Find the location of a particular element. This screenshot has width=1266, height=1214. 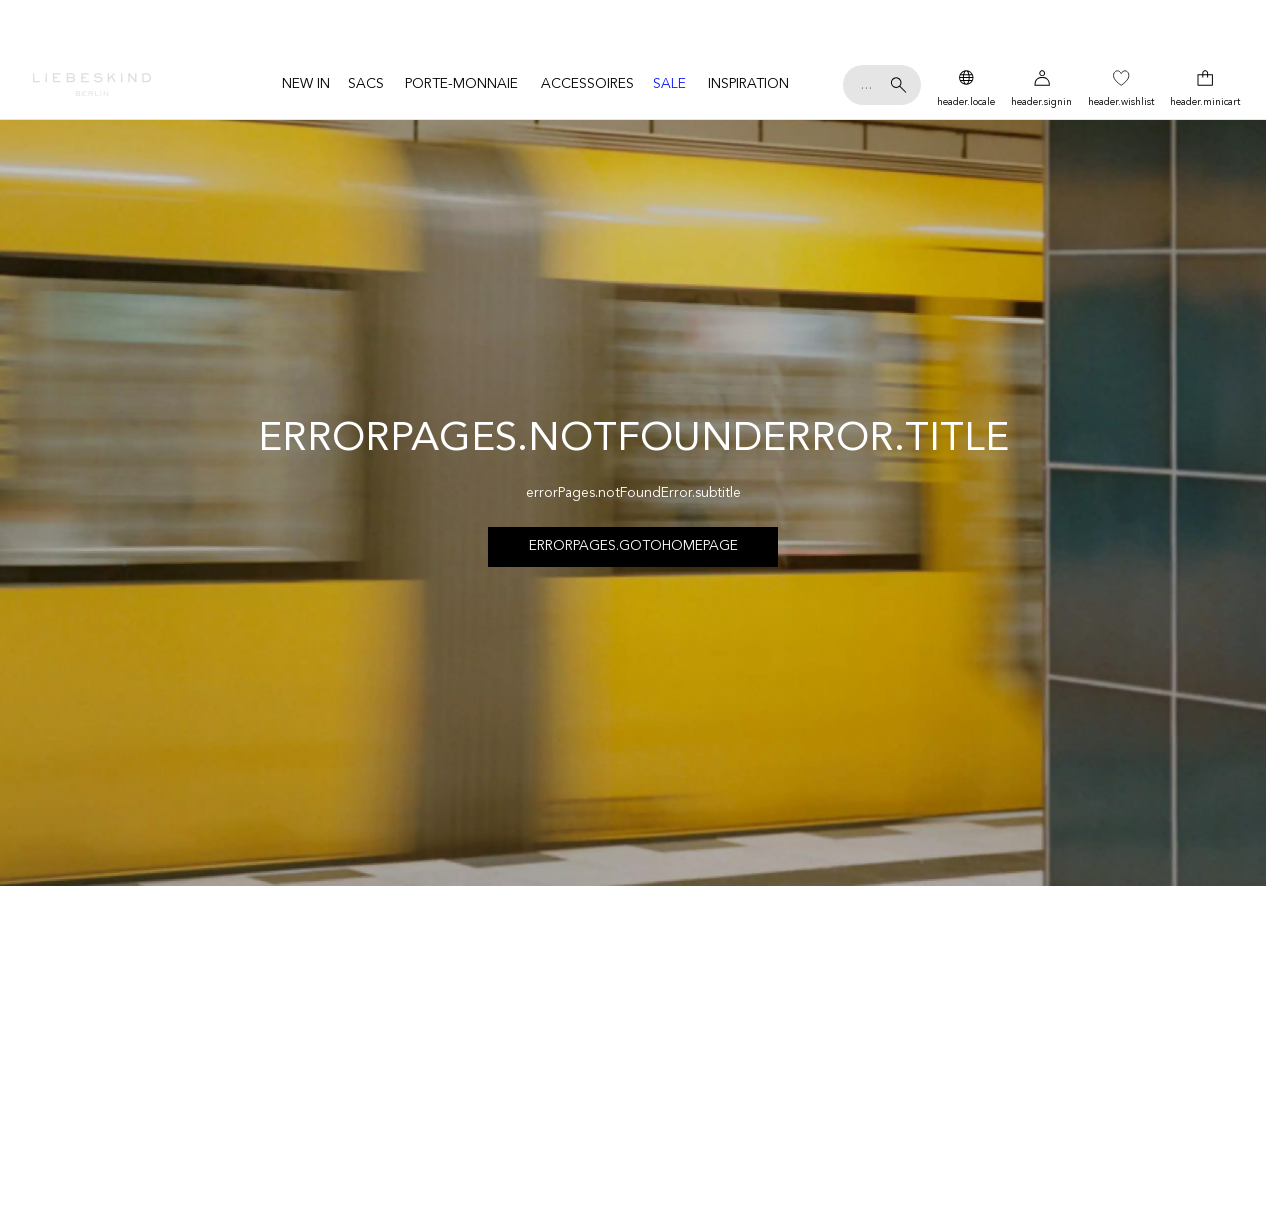

[Ta recherche de] is located at coordinates (882, 85).